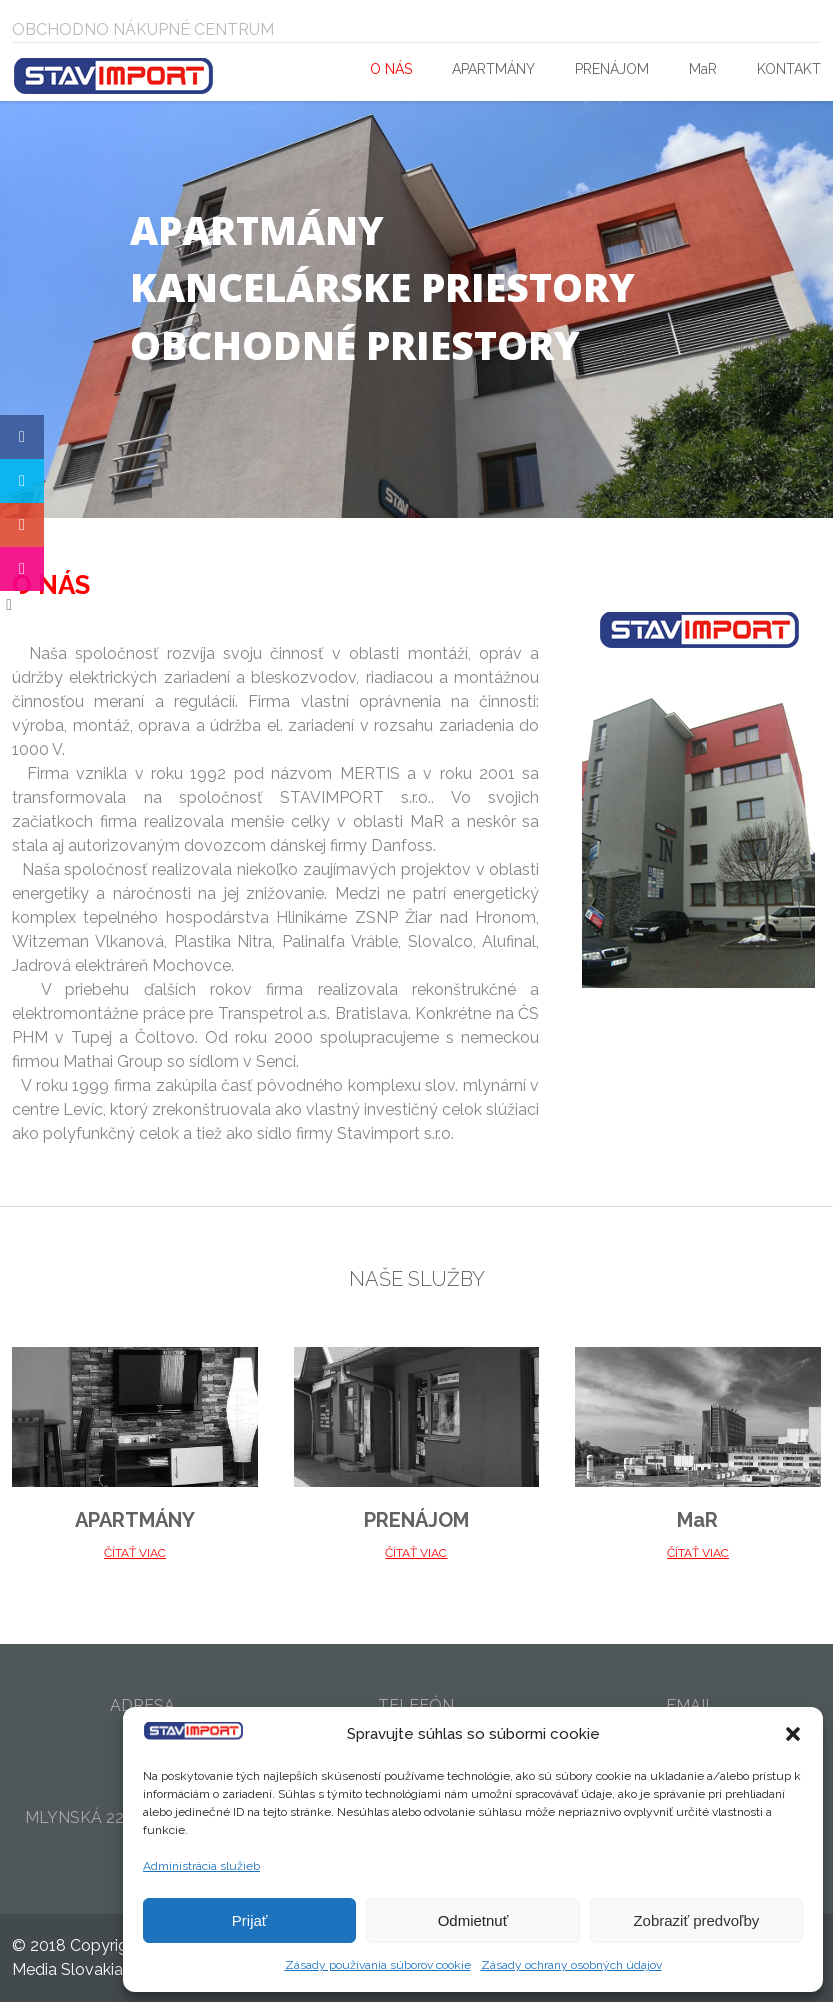 The width and height of the screenshot is (833, 2002). Describe the element at coordinates (493, 69) in the screenshot. I see `APARTMÁNY` at that location.